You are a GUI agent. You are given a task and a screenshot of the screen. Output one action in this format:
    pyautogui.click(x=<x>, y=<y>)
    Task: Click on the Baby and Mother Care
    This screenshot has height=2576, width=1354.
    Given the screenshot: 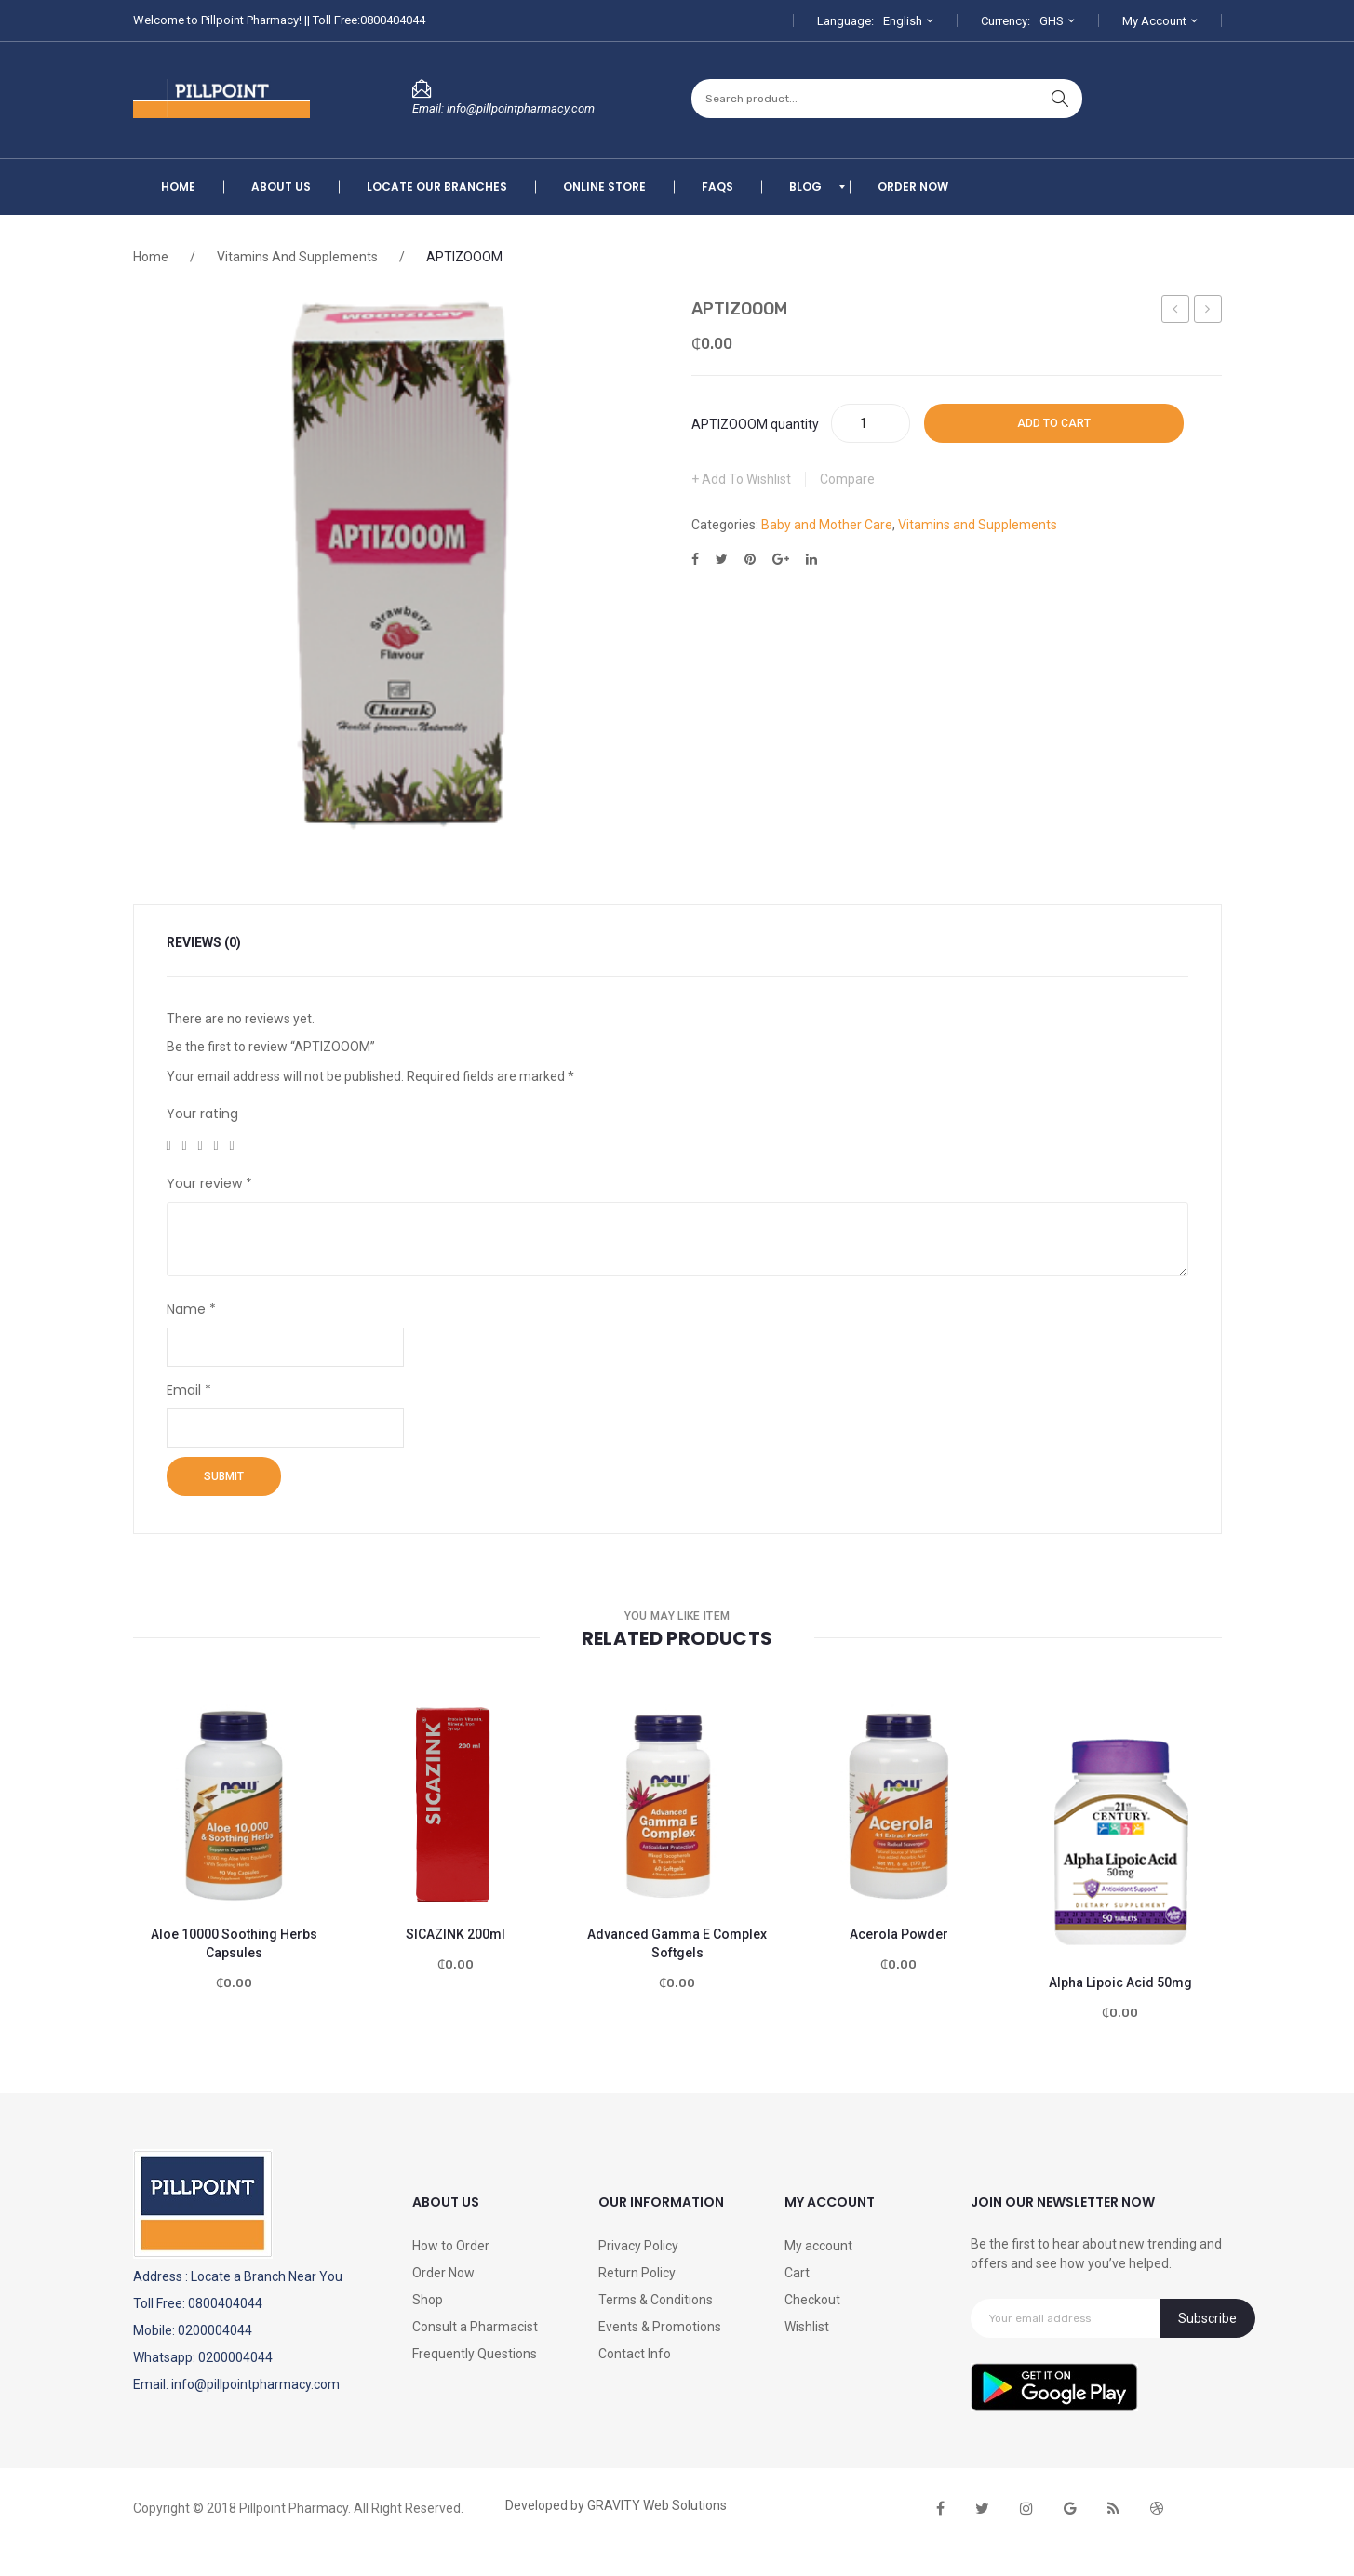 What is the action you would take?
    pyautogui.click(x=826, y=524)
    